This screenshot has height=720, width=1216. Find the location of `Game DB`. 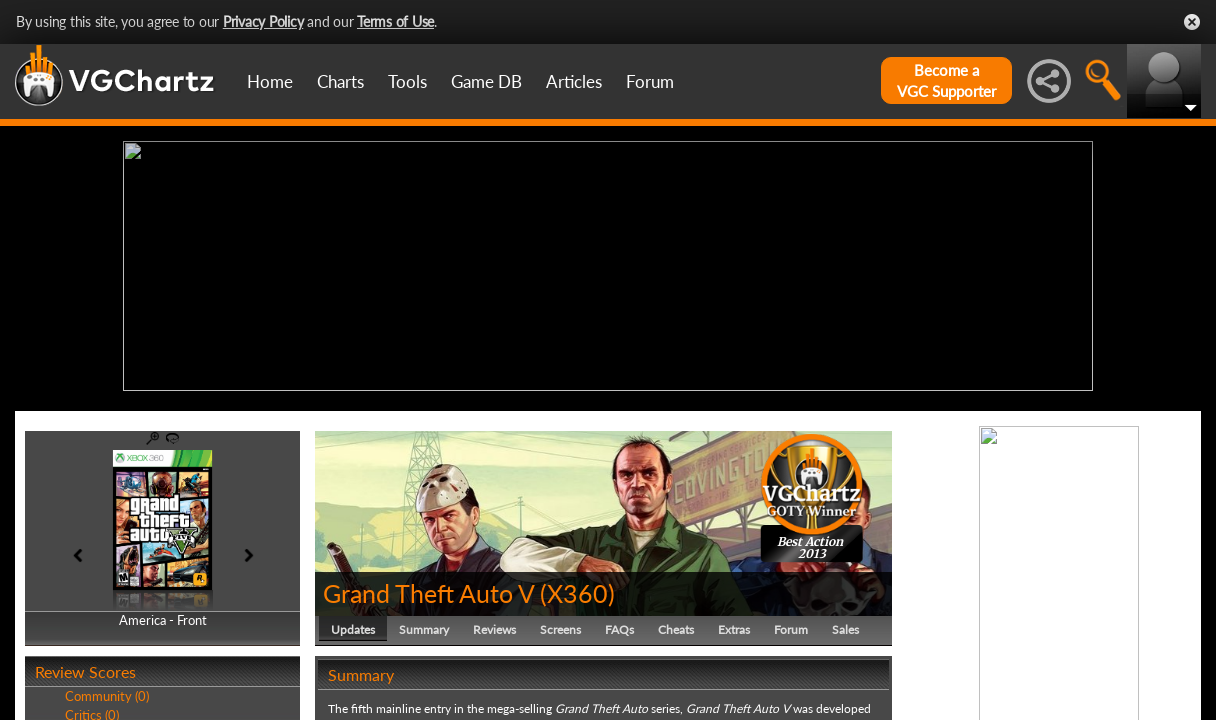

Game DB is located at coordinates (486, 81).